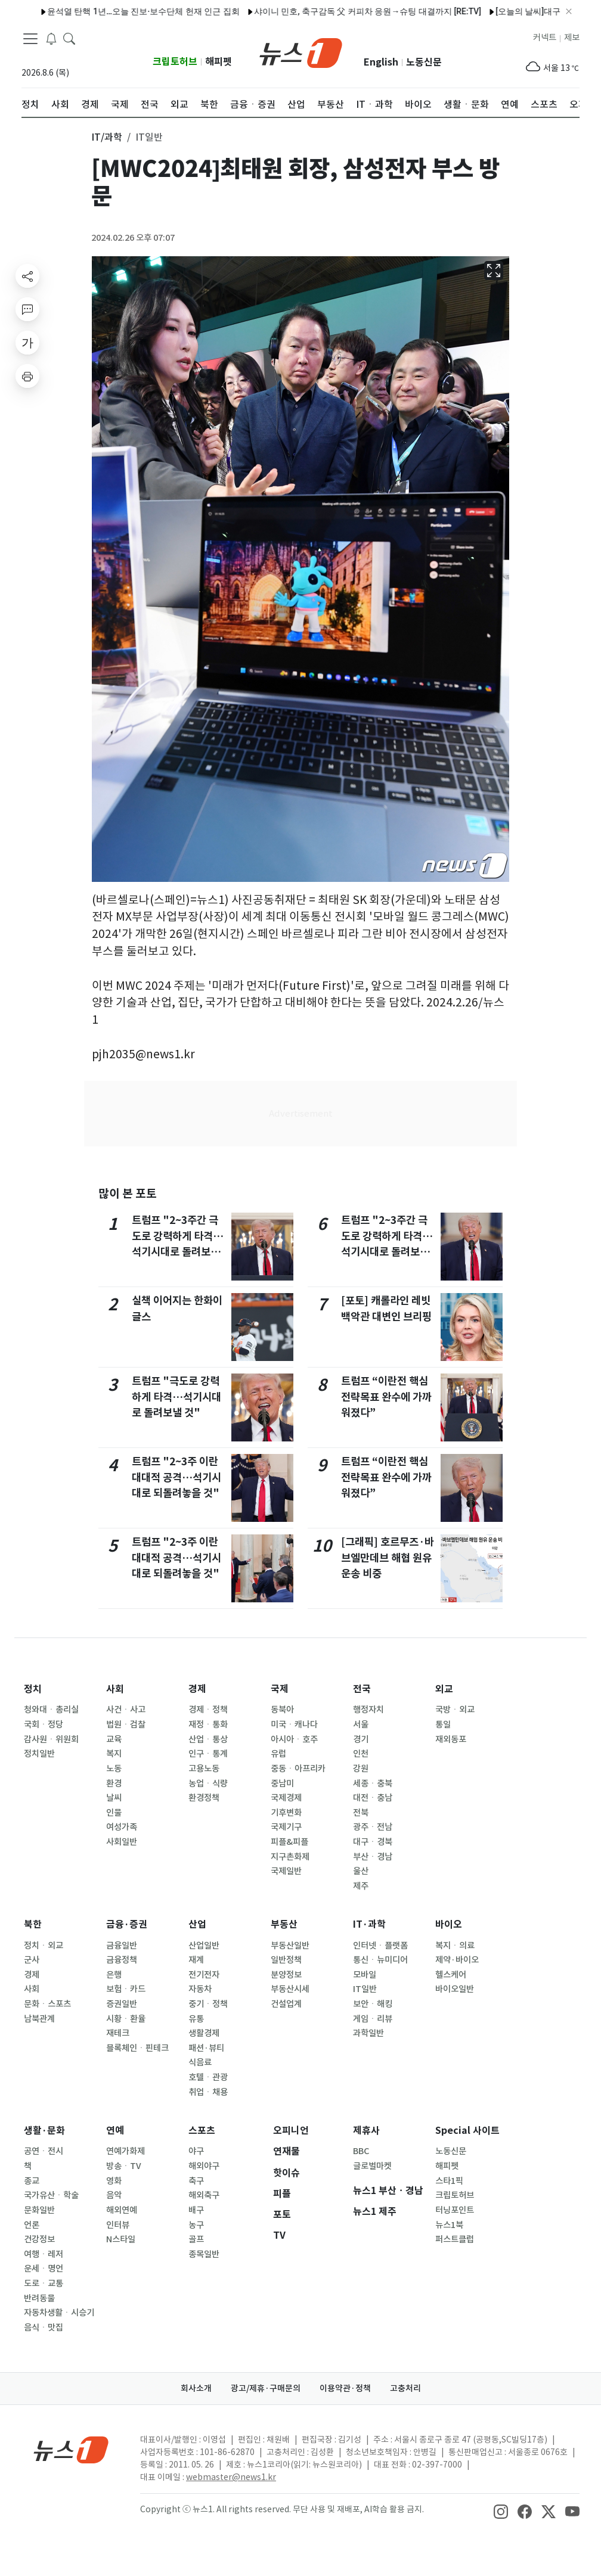  Describe the element at coordinates (290, 1856) in the screenshot. I see `지구촌화제` at that location.